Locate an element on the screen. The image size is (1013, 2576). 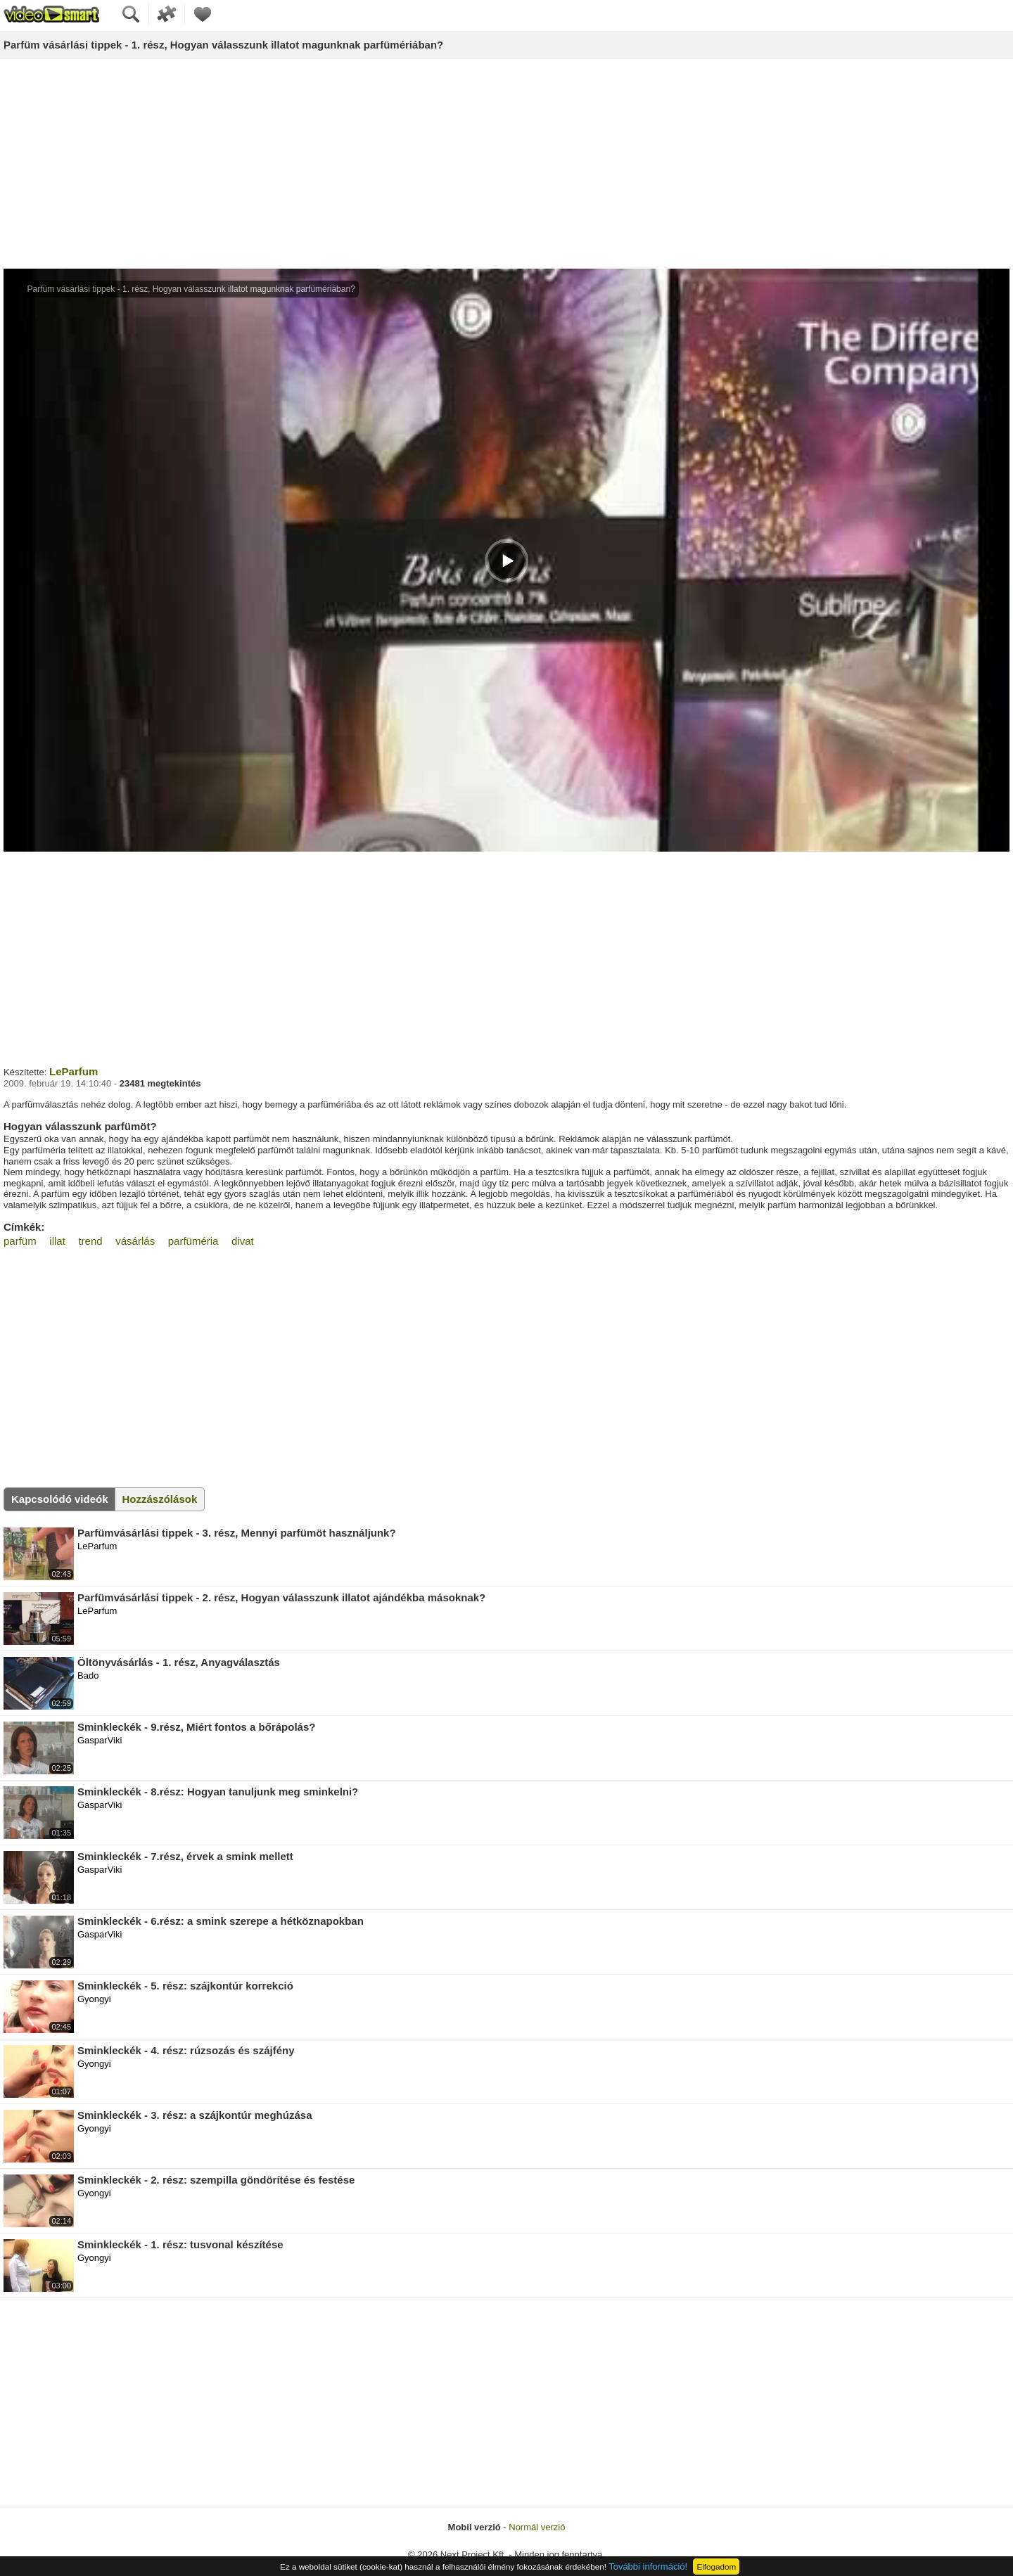
parfüm is located at coordinates (20, 1241).